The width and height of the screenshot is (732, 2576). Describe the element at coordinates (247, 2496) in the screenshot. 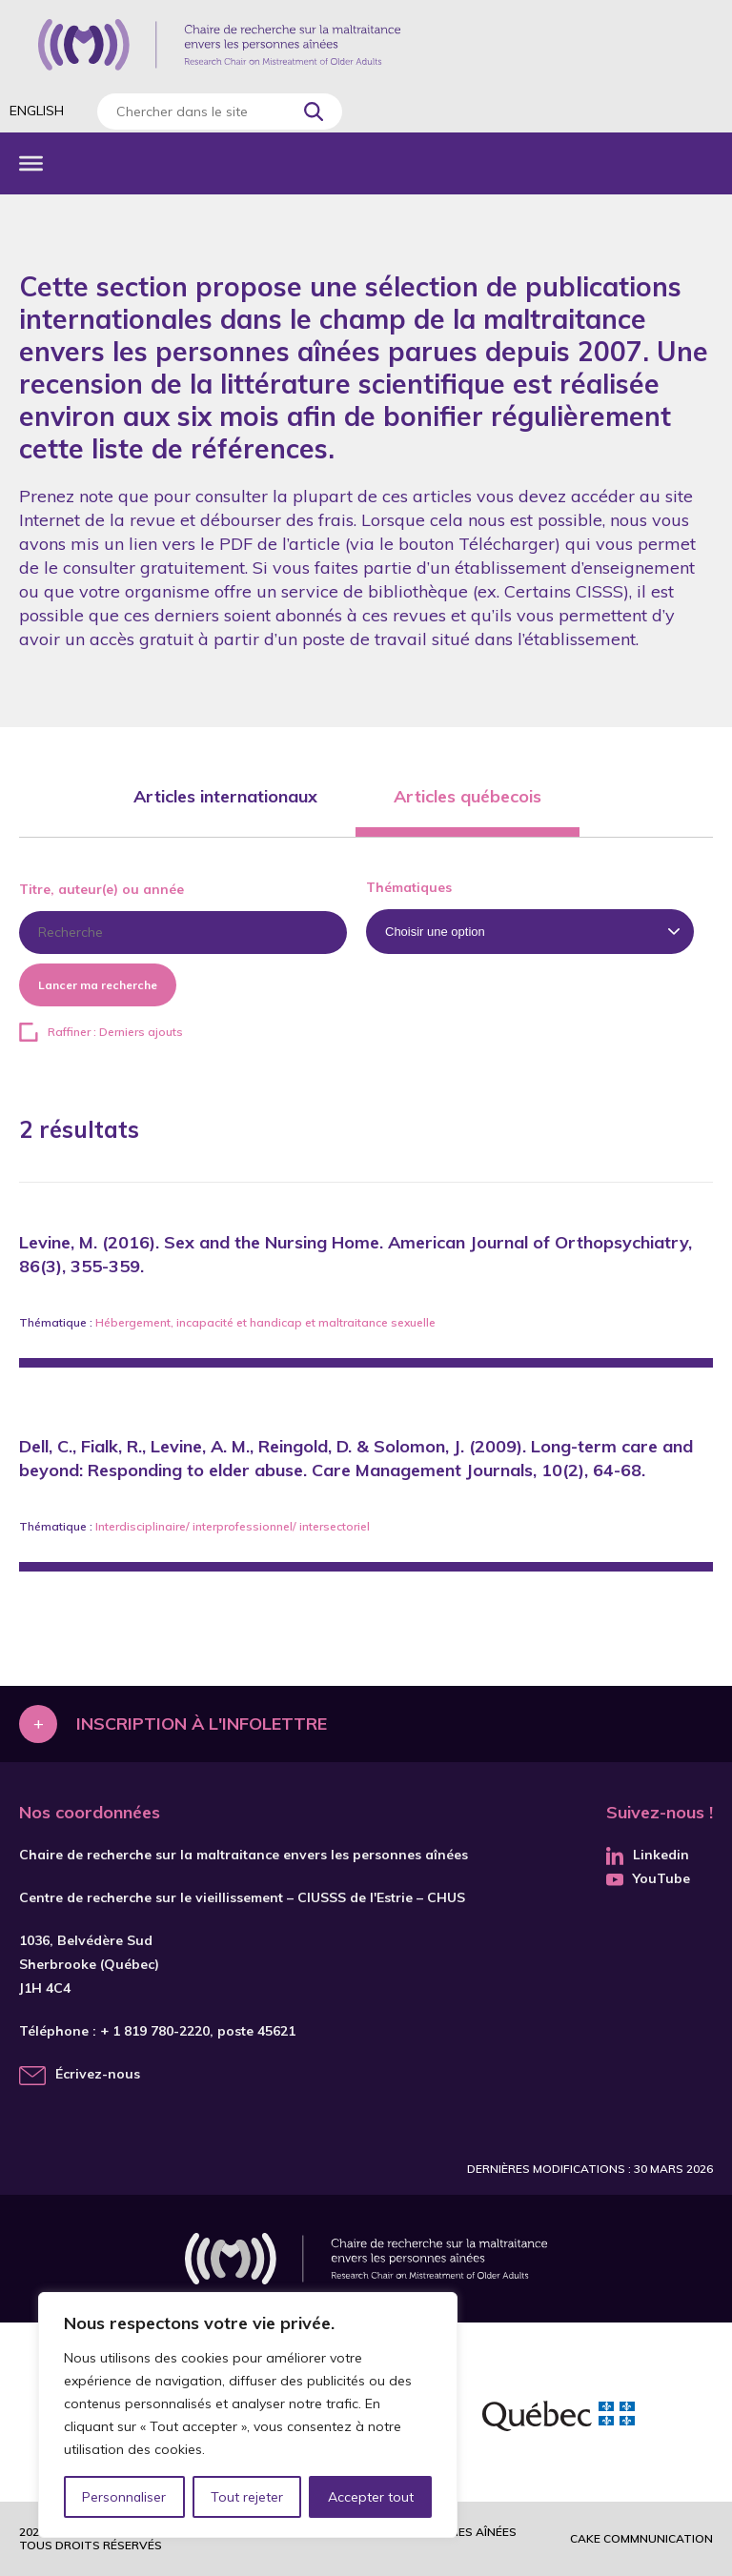

I see `Tout rejeter` at that location.